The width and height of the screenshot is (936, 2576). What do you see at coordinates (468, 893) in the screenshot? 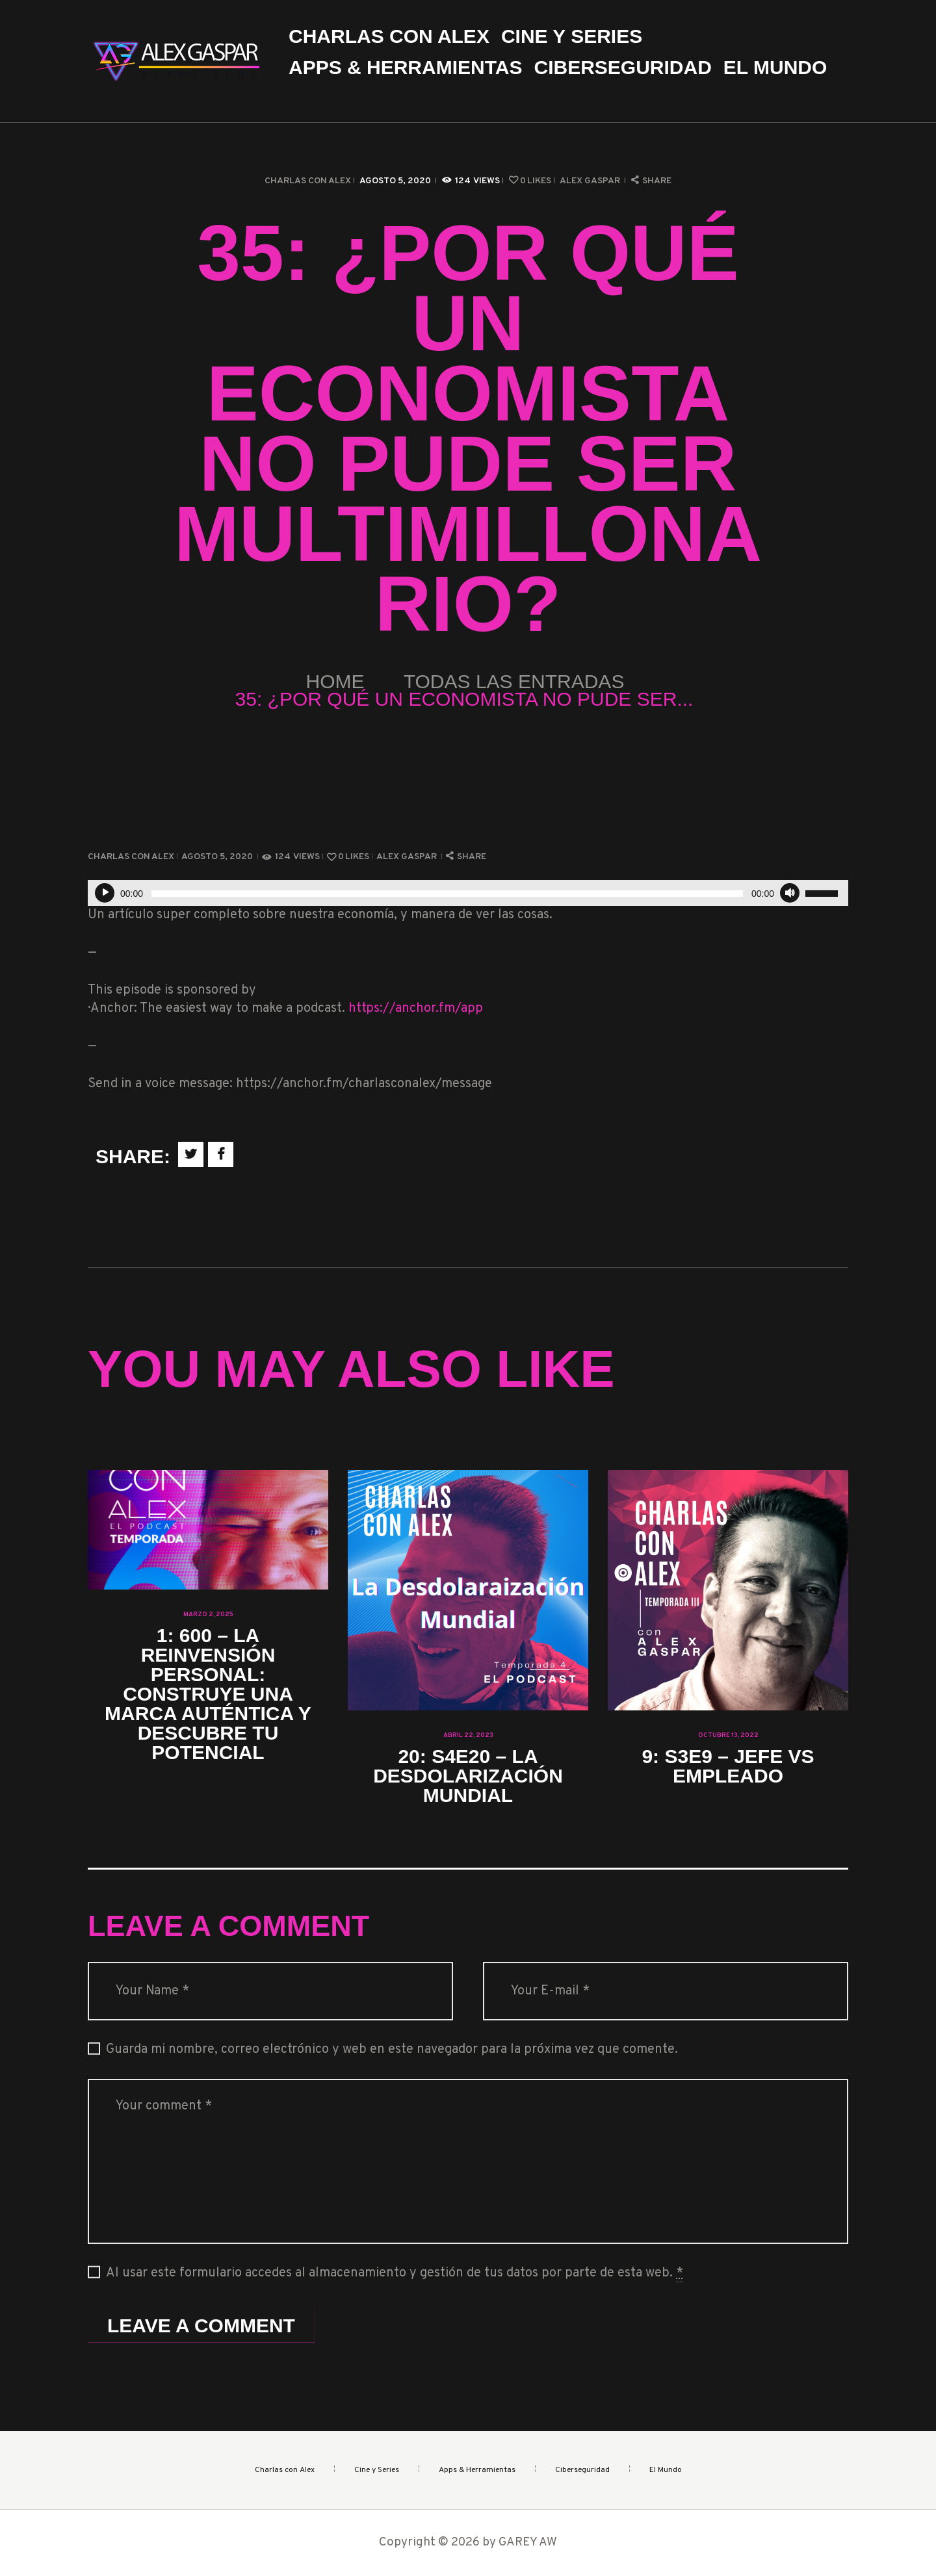
I see `[application]` at bounding box center [468, 893].